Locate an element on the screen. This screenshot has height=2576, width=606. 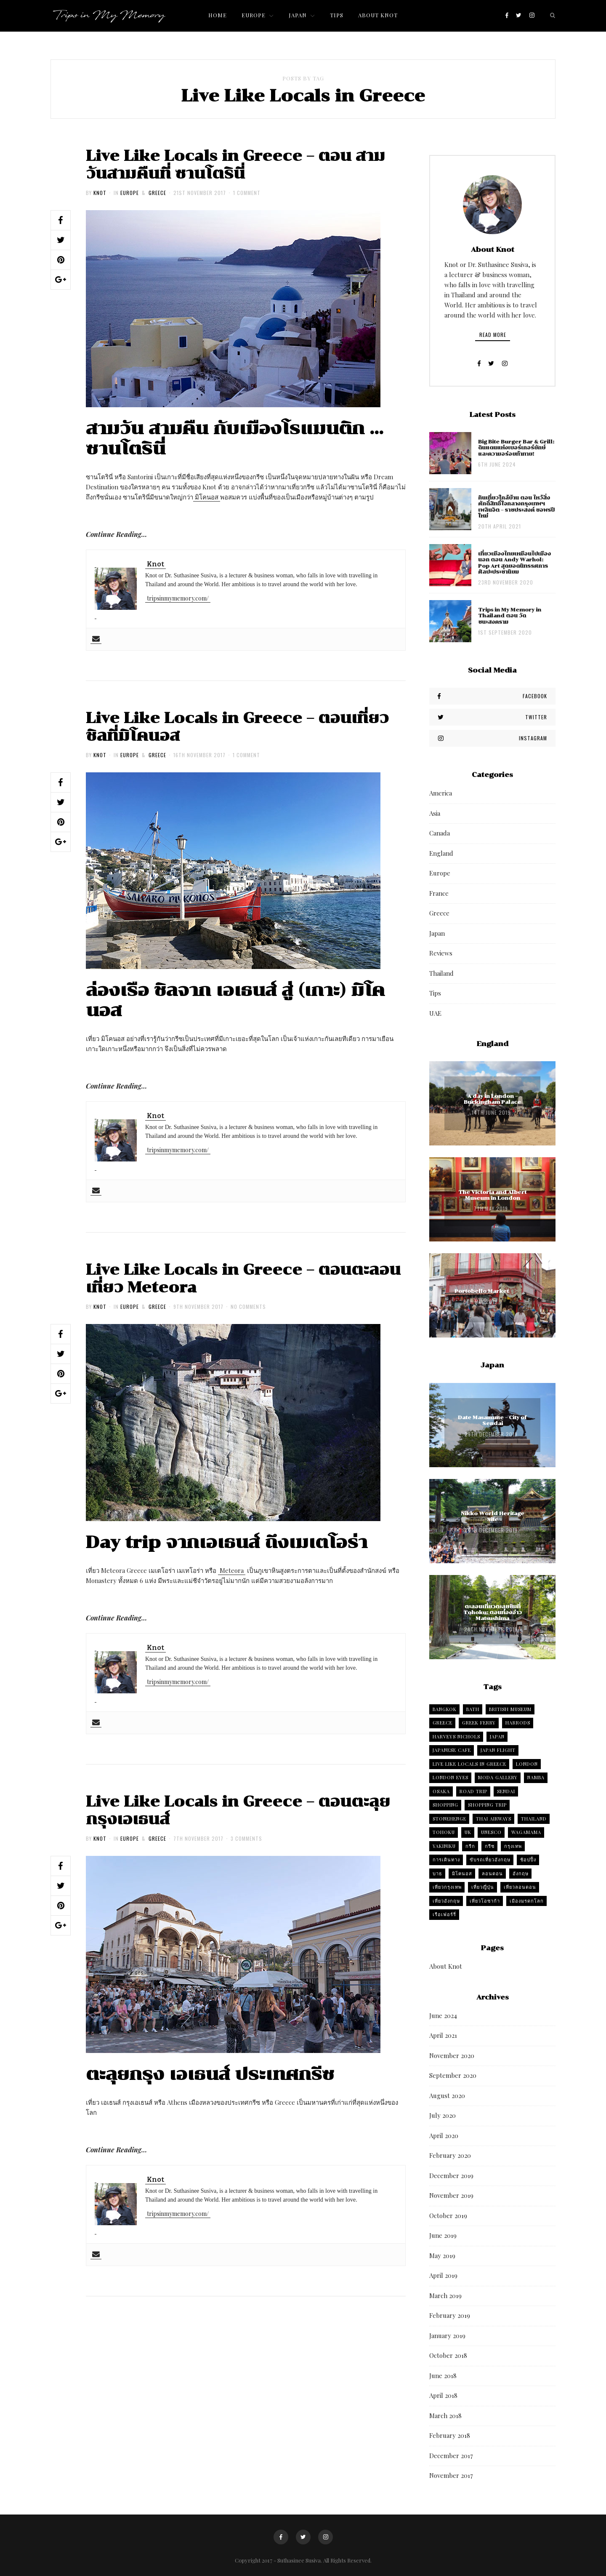
May 2019 is located at coordinates (442, 2255).